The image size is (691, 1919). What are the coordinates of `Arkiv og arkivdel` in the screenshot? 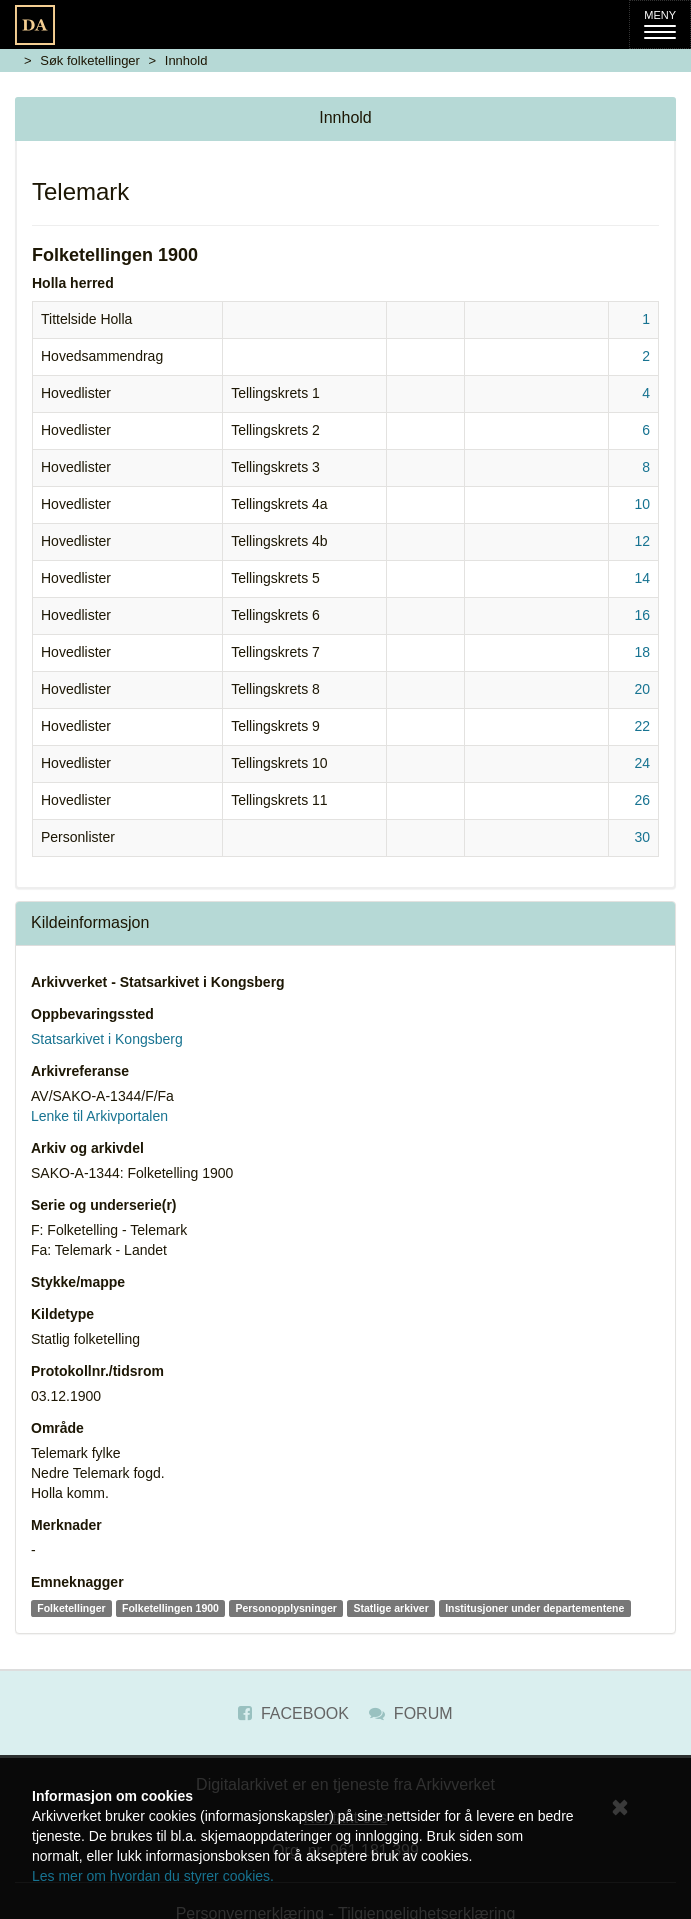 It's located at (87, 1148).